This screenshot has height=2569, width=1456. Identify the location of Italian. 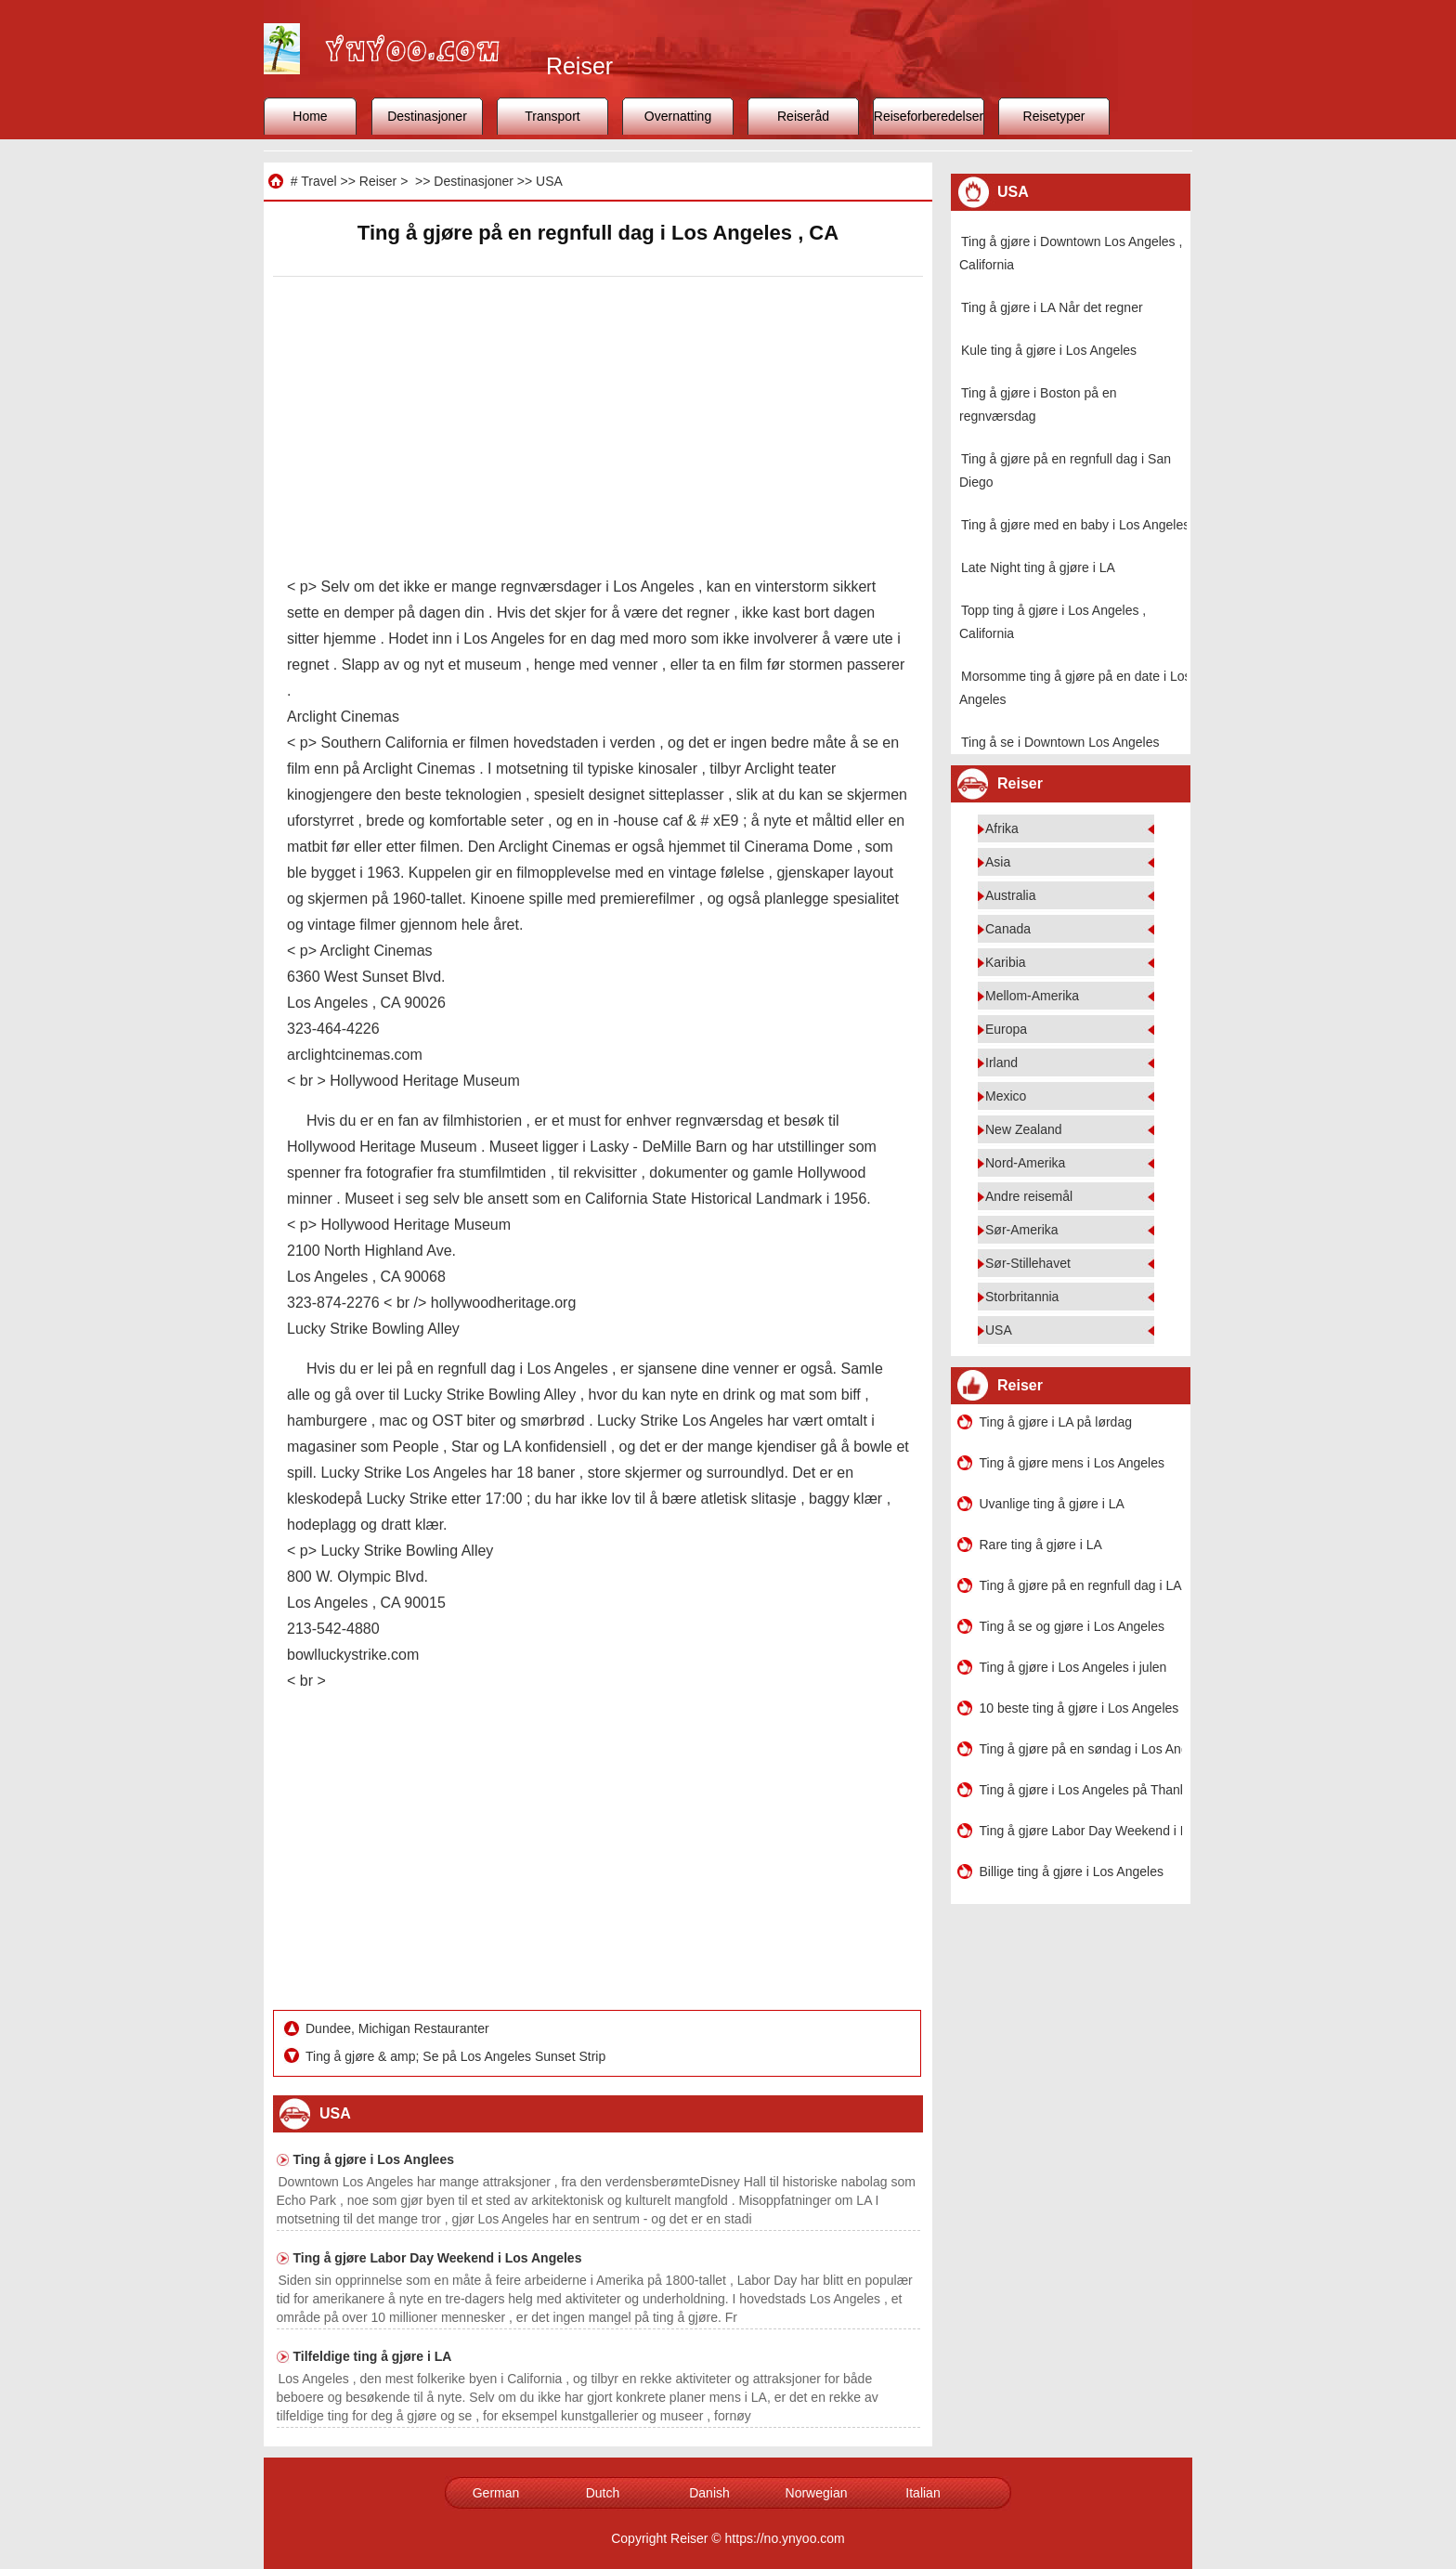
(922, 2492).